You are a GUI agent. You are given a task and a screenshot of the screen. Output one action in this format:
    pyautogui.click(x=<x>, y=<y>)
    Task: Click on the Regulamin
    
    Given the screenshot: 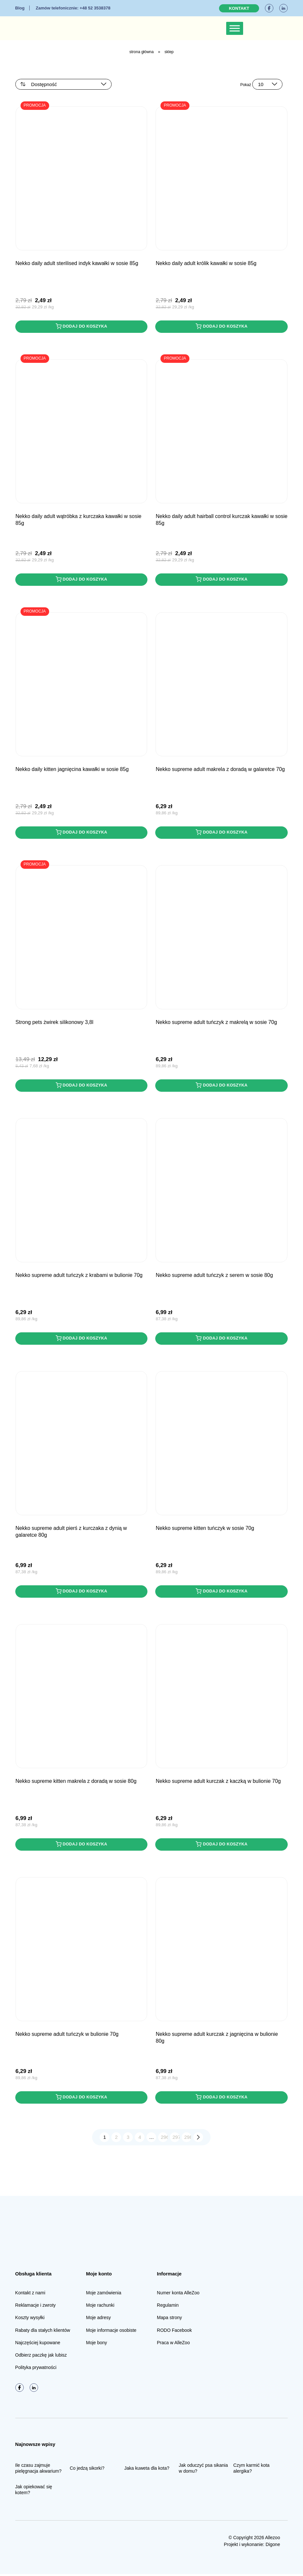 What is the action you would take?
    pyautogui.click(x=168, y=2307)
    